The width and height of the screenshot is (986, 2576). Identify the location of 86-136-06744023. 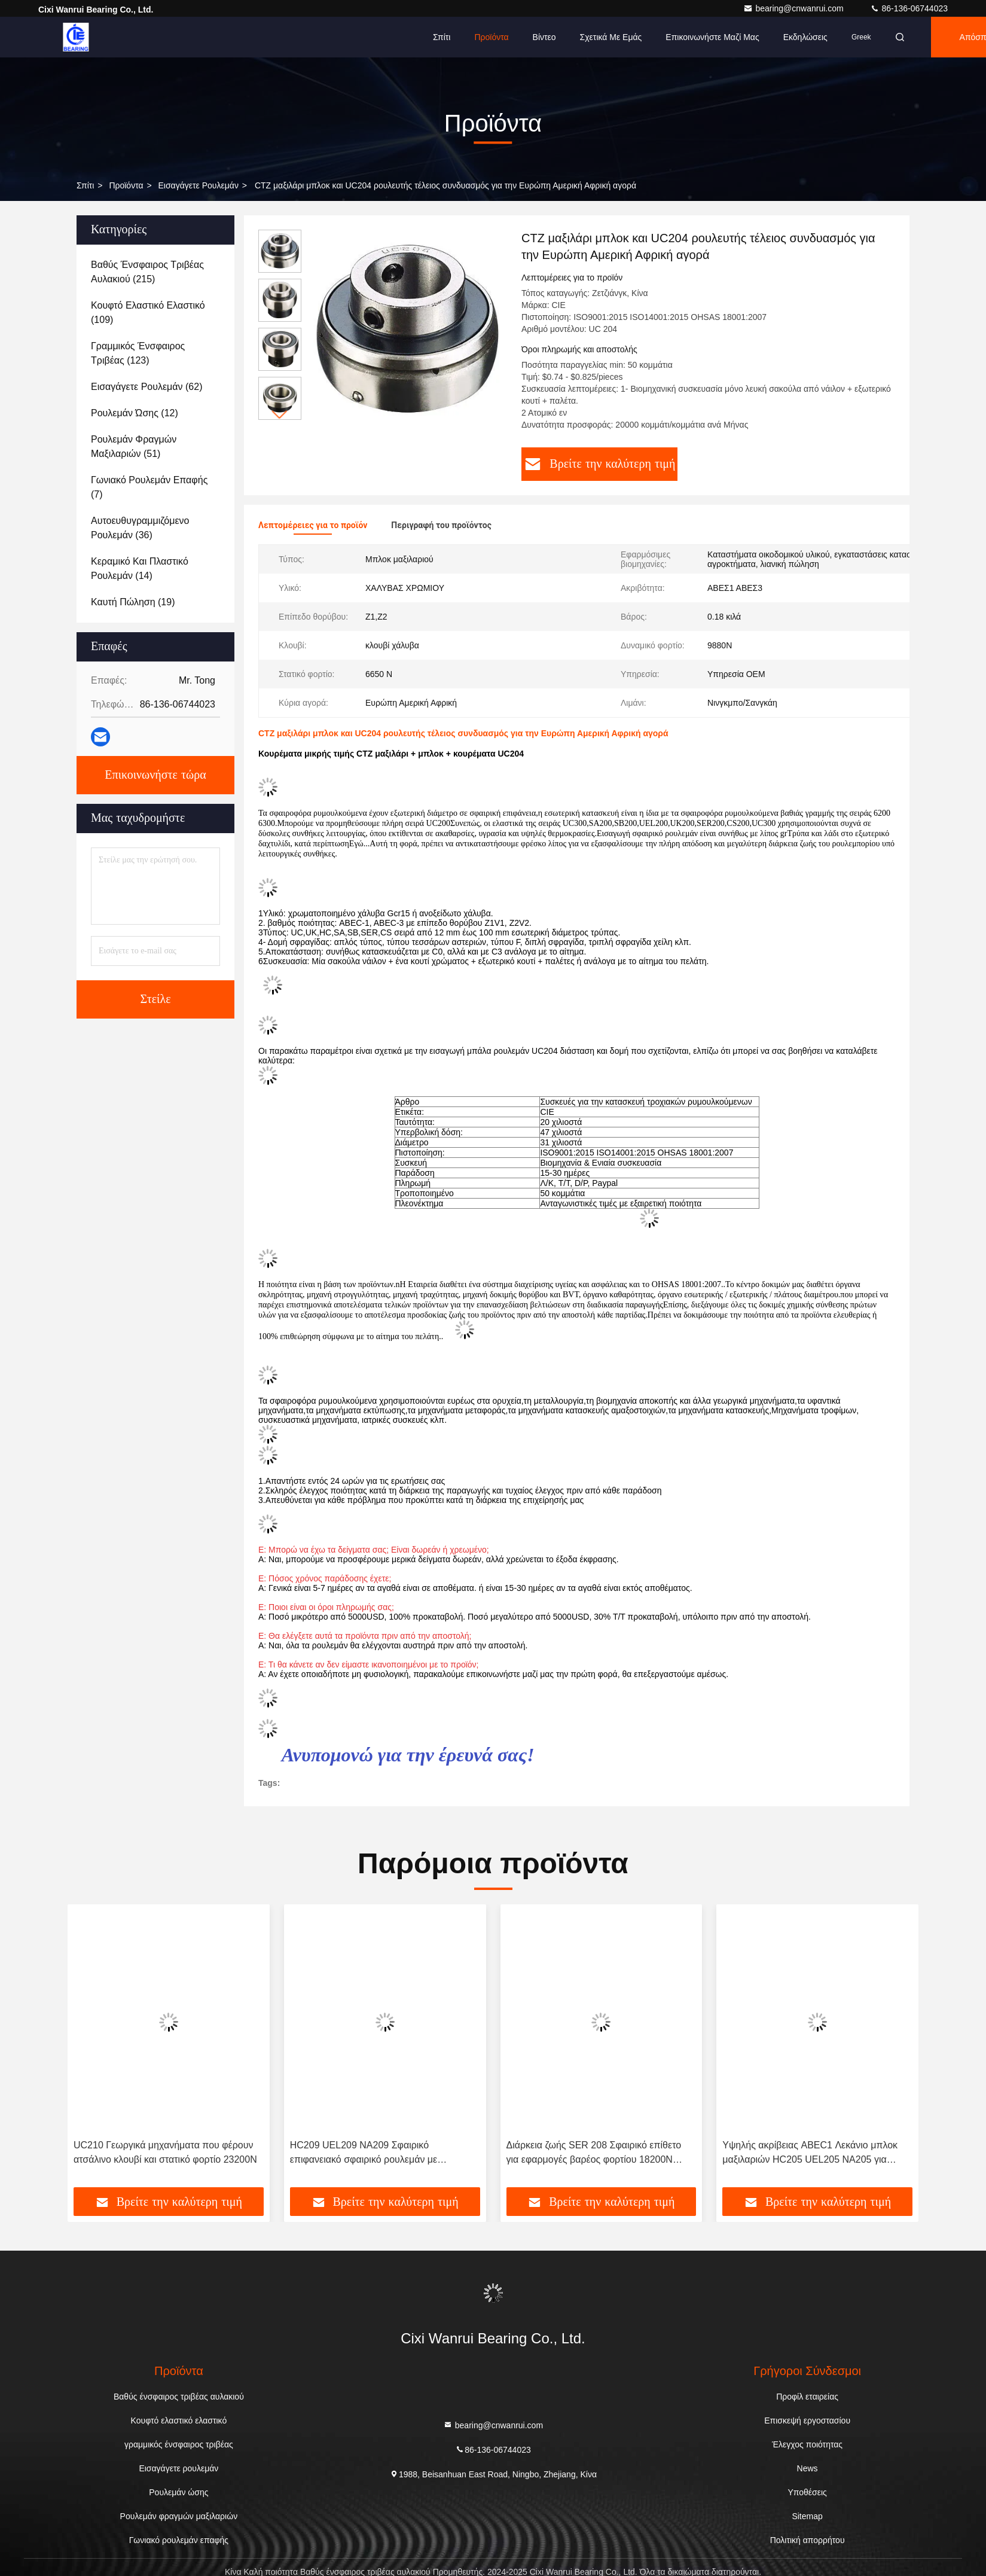
(909, 8).